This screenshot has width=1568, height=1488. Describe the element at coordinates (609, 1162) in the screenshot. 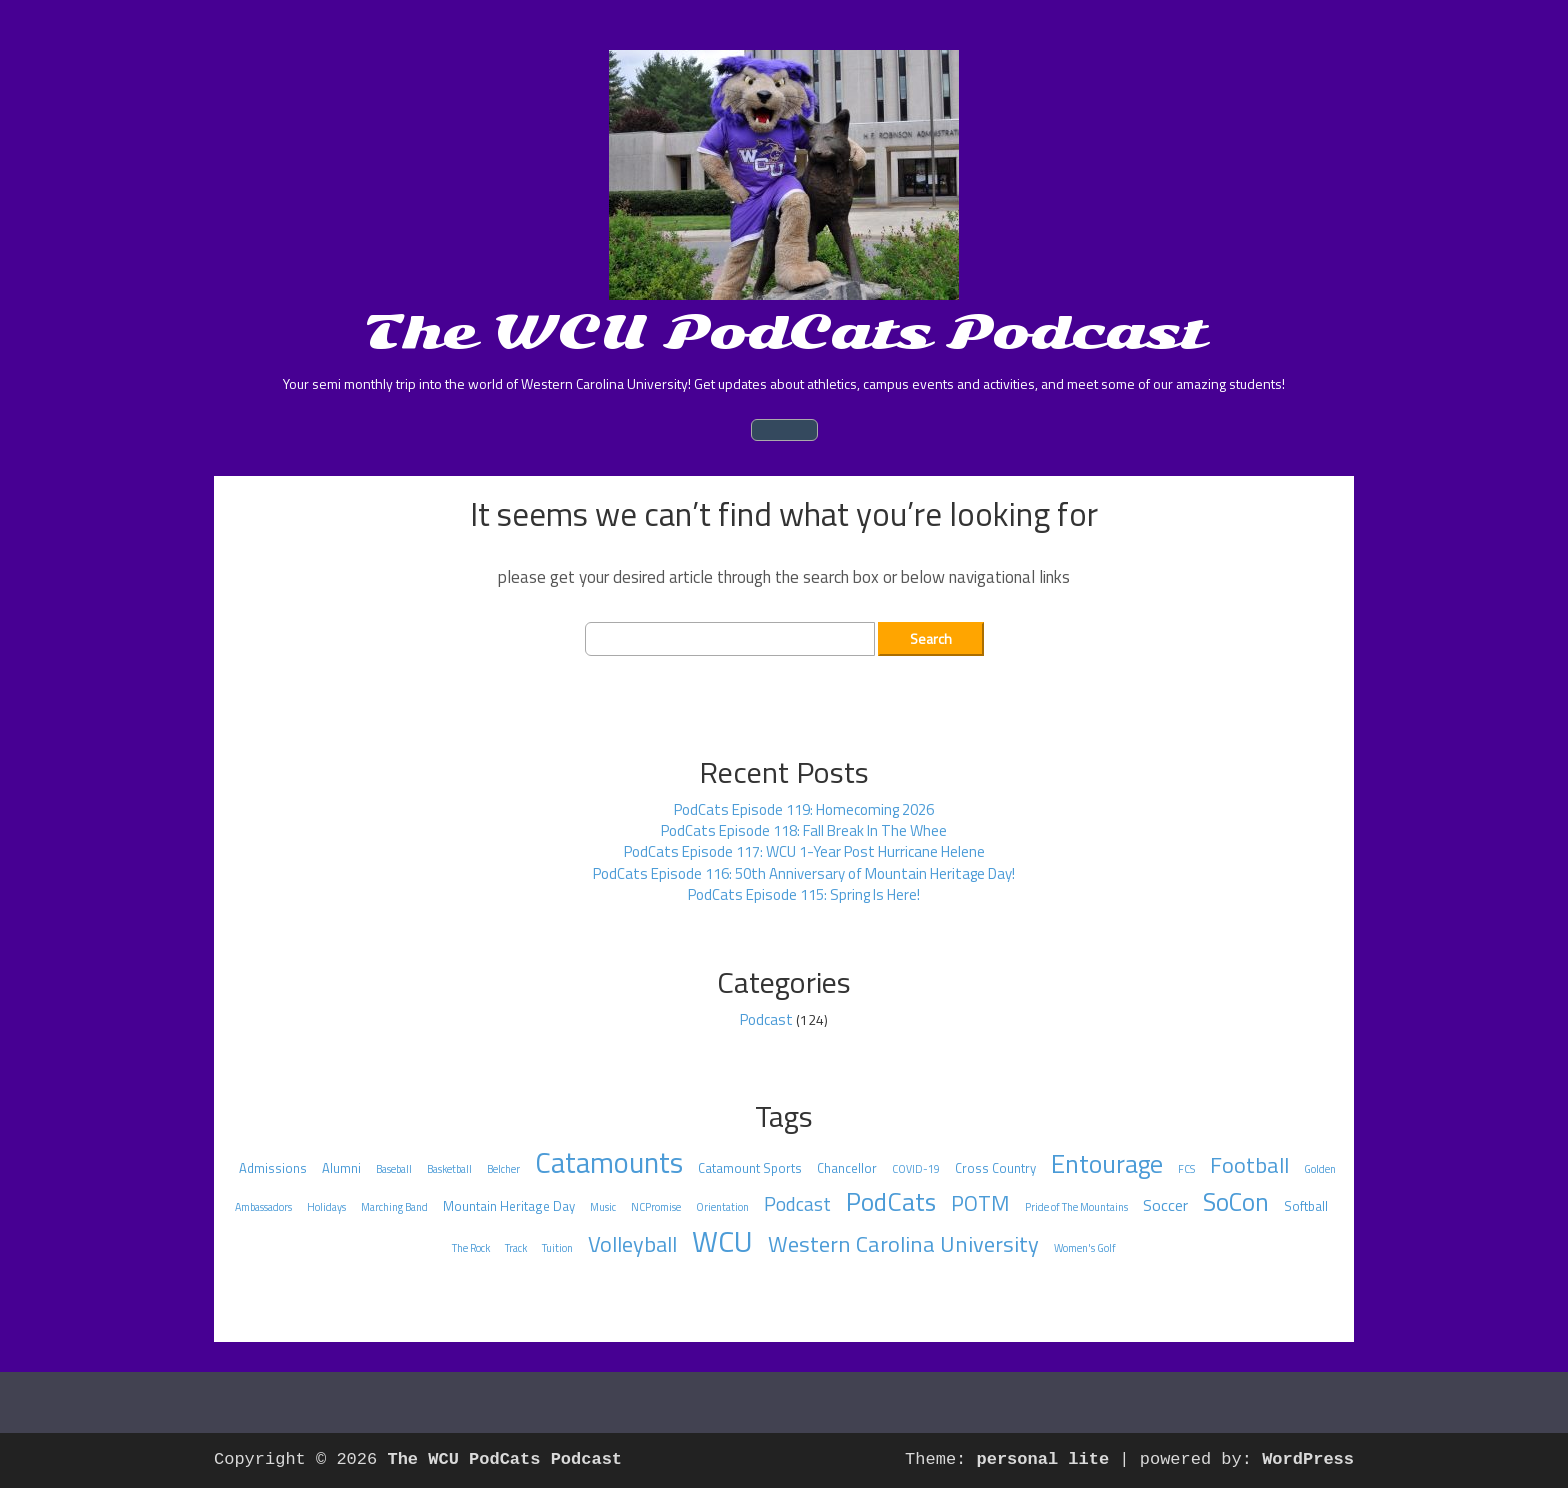

I see `Catamounts [Catamounts (48 items)]` at that location.